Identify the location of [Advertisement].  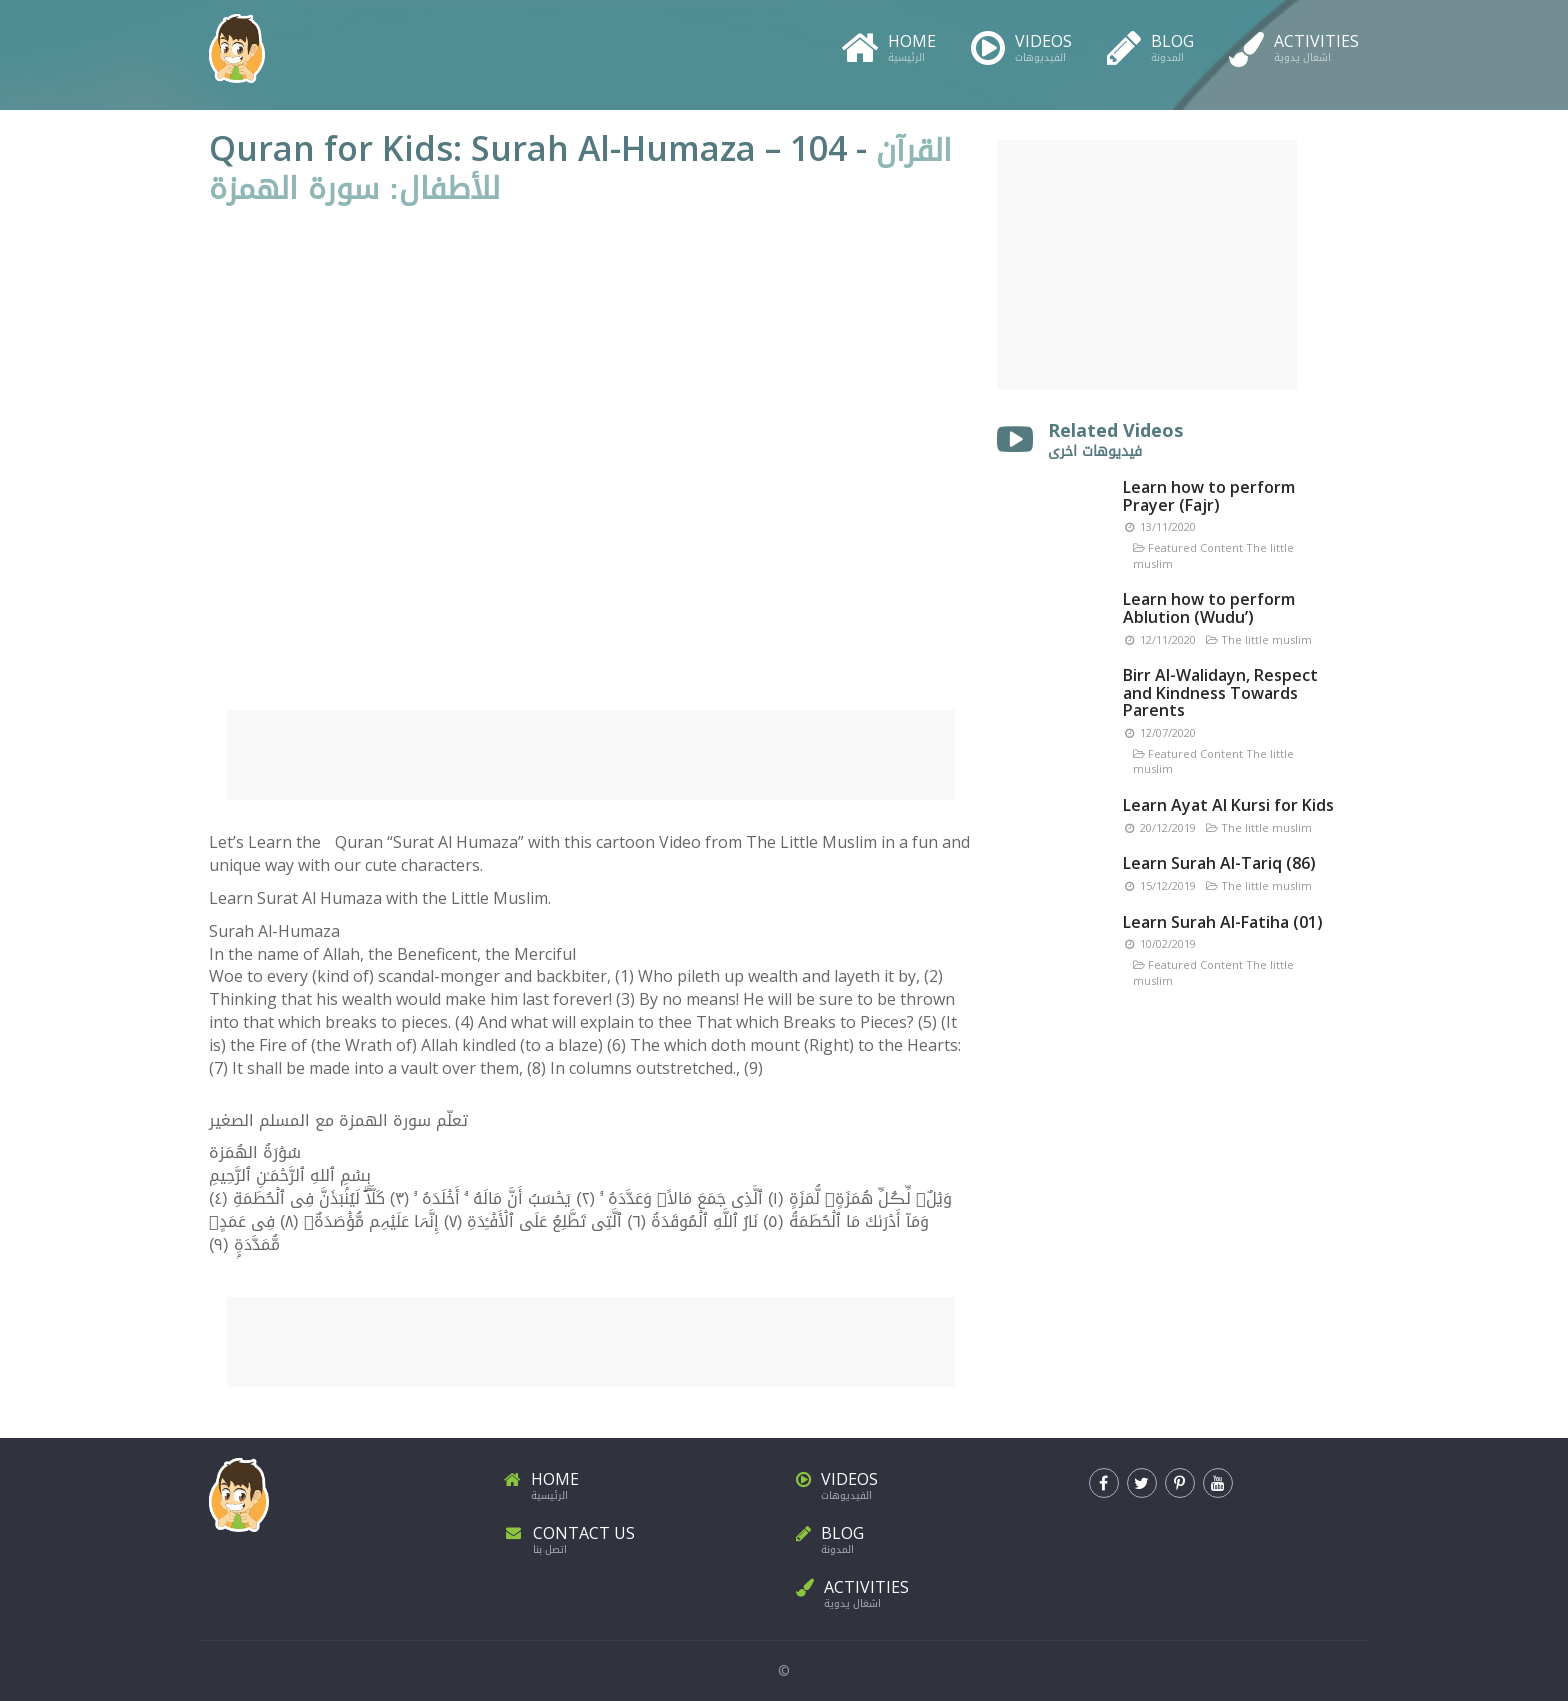
(591, 755).